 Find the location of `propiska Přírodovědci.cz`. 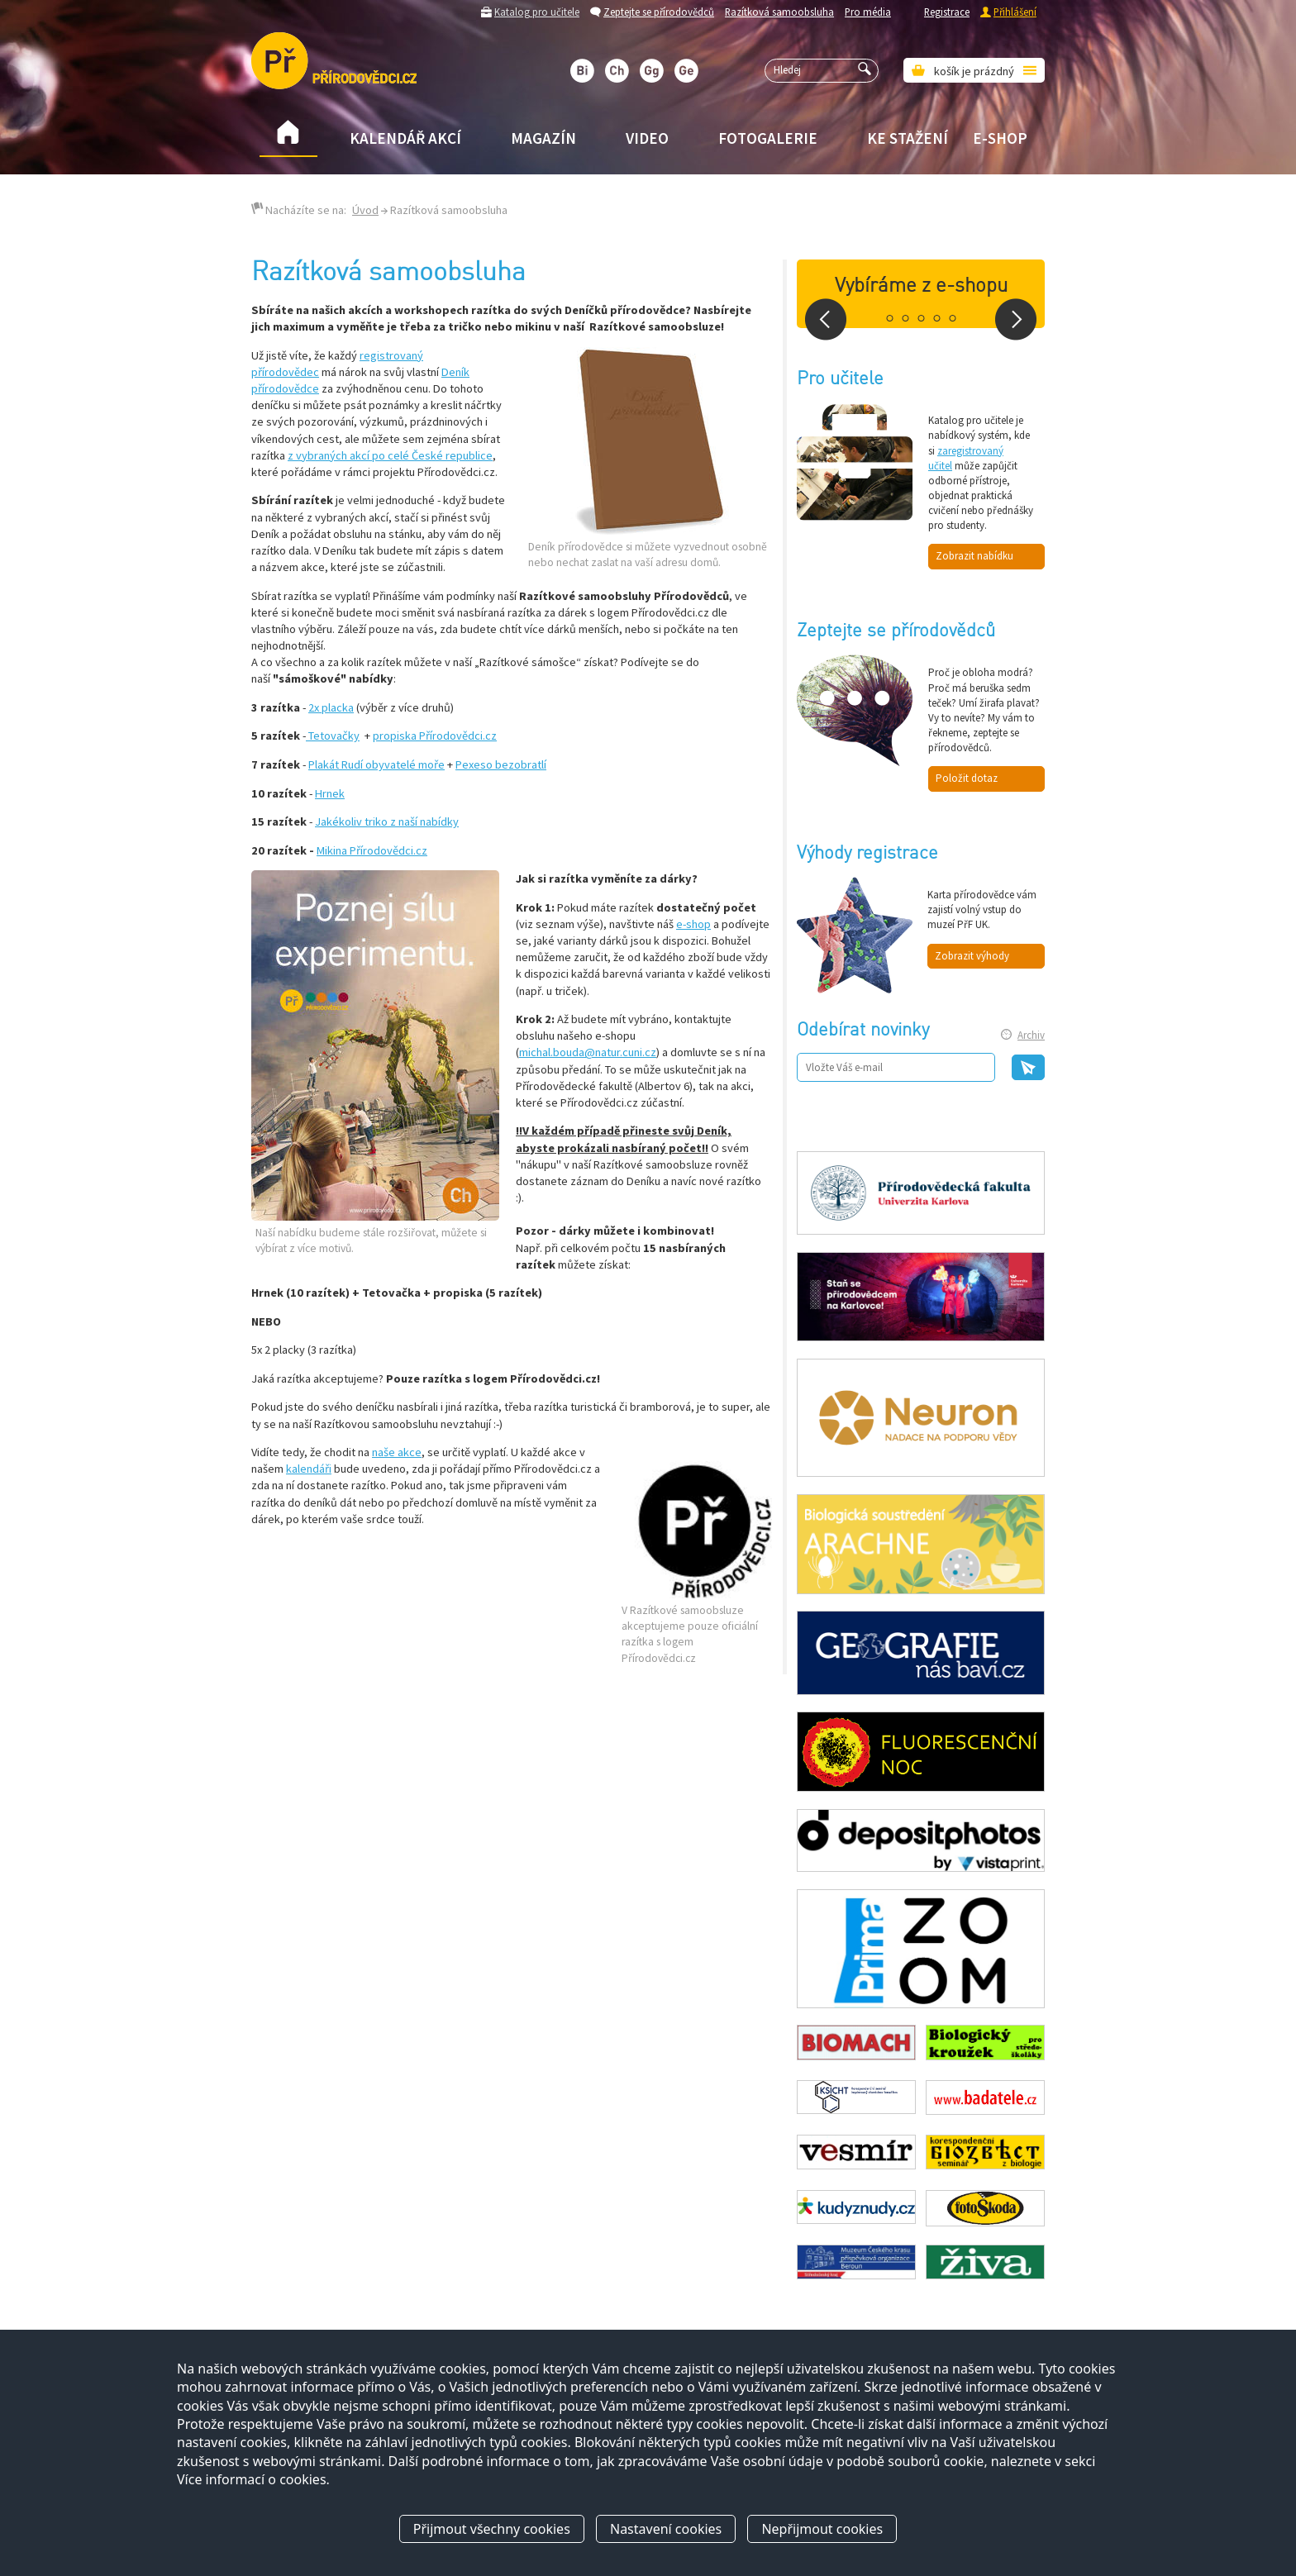

propiska Přírodovědci.cz is located at coordinates (435, 735).